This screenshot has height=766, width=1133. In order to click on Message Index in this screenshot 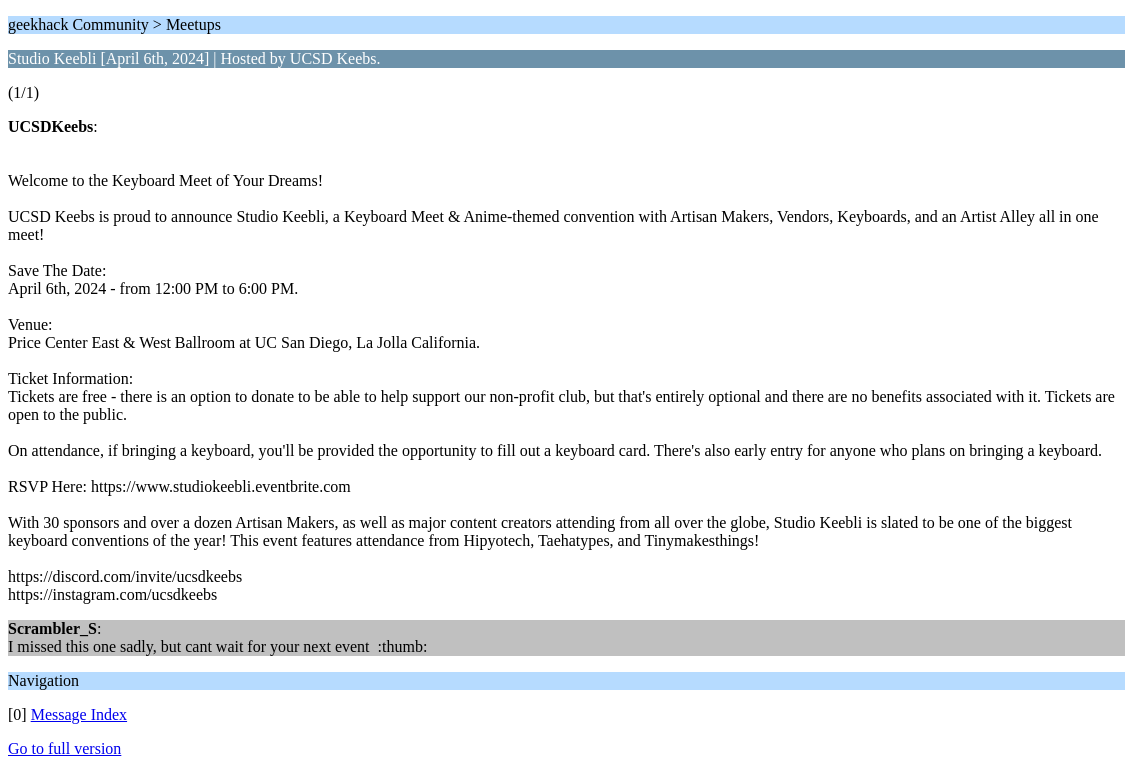, I will do `click(79, 714)`.